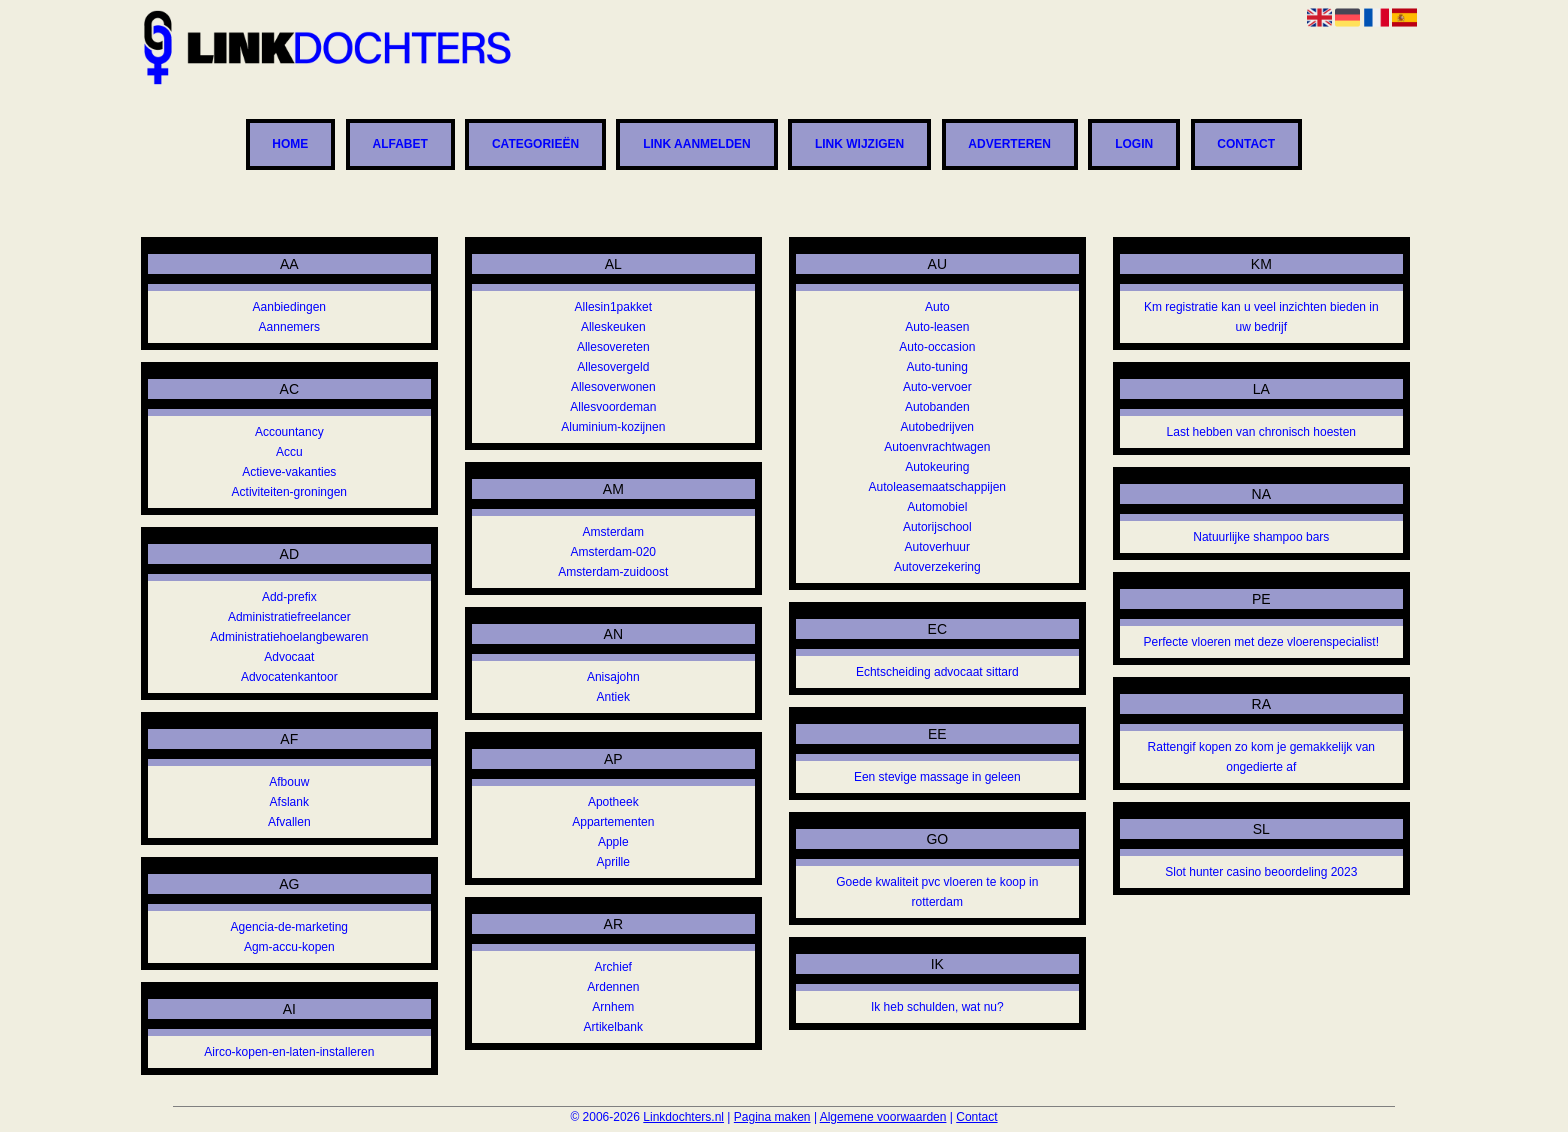  Describe the element at coordinates (937, 892) in the screenshot. I see `Goede kwaliteit pvc vloeren te koop in rotterdam` at that location.